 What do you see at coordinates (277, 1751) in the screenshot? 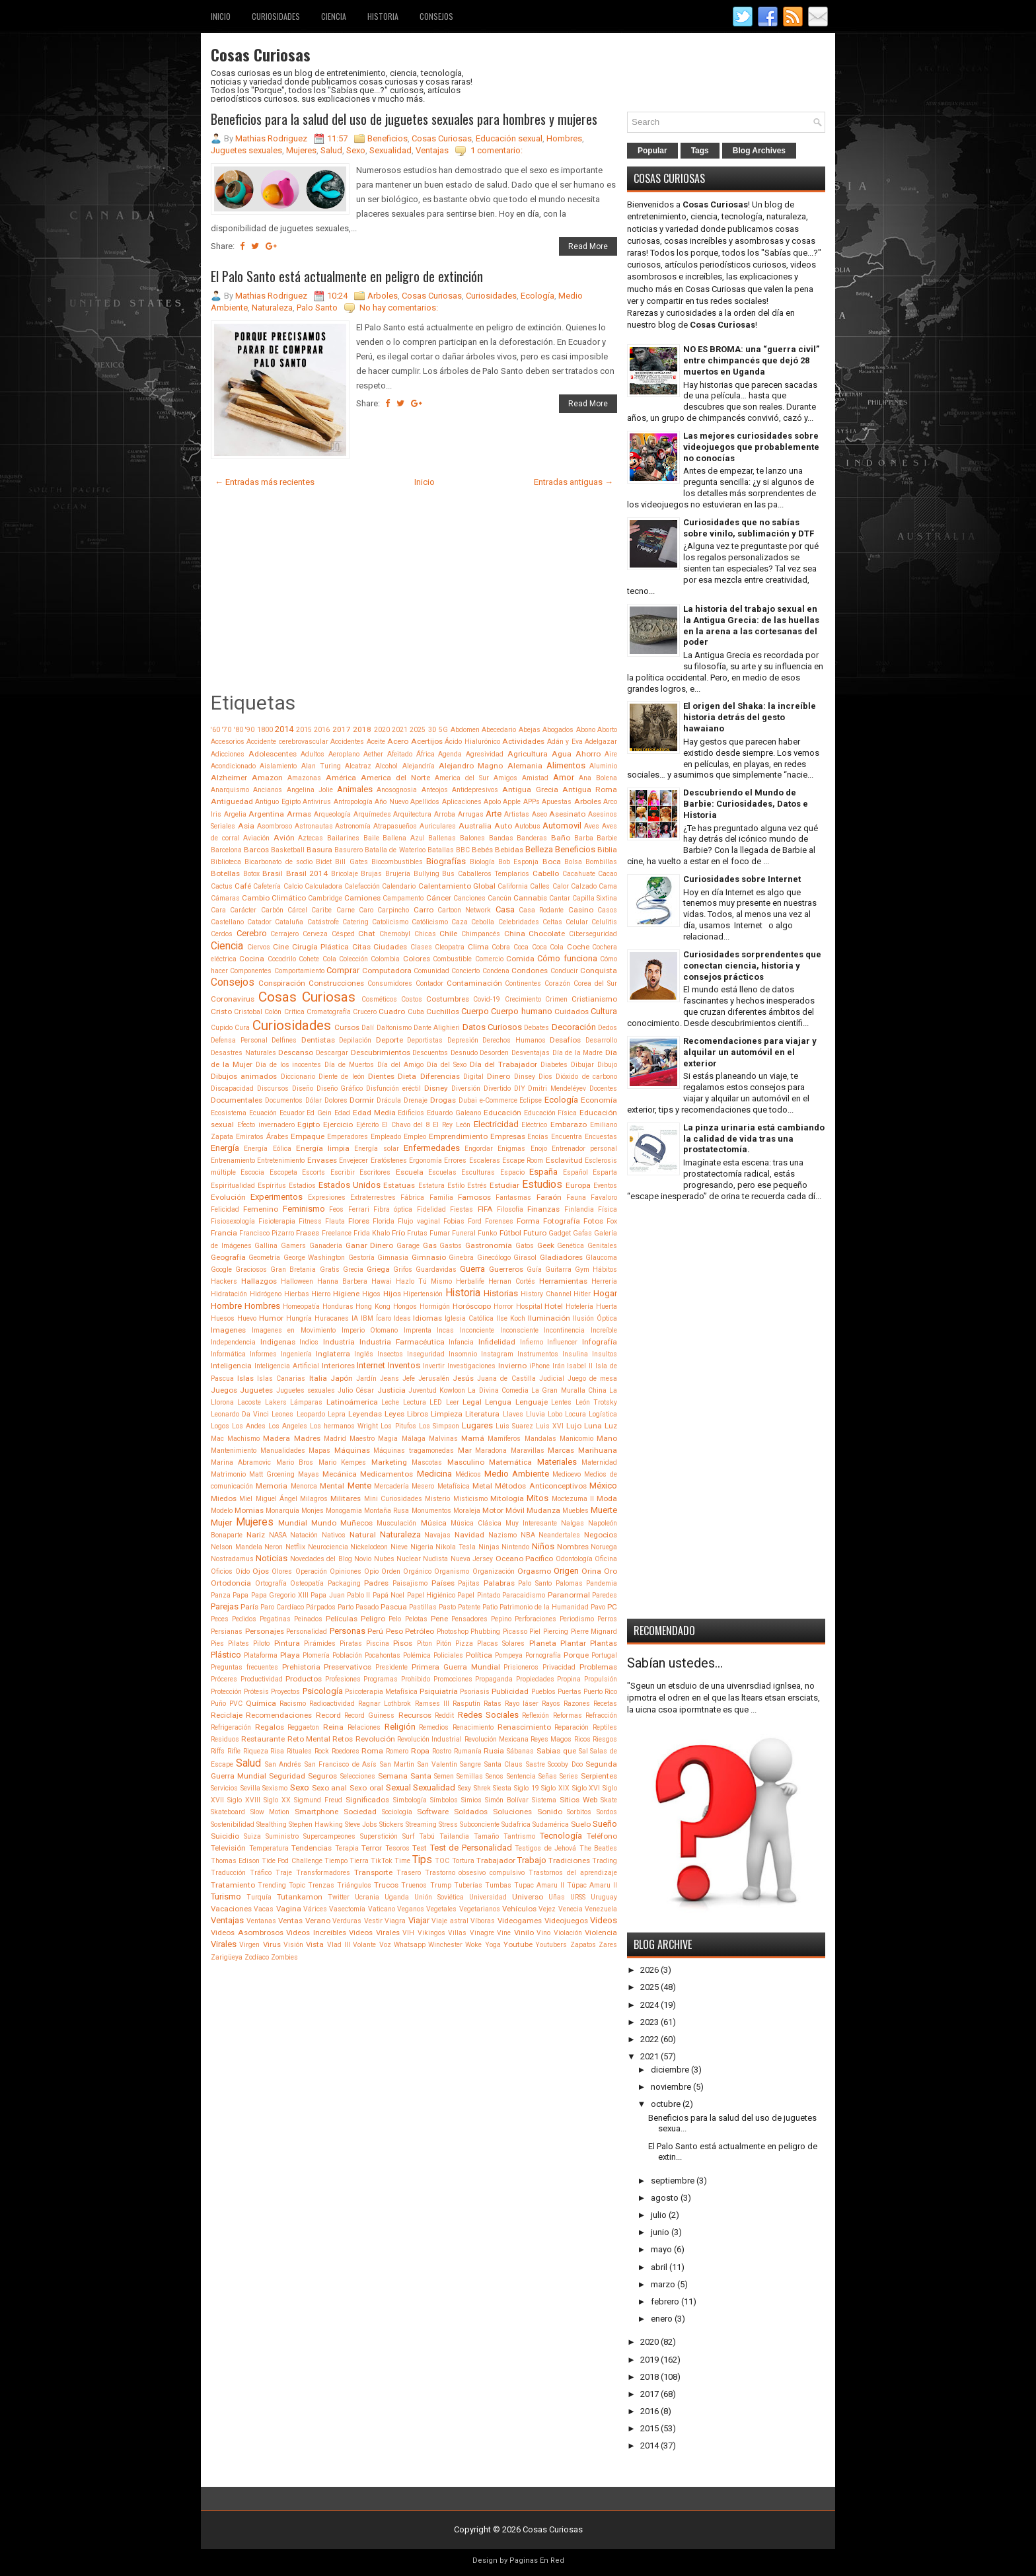
I see `Risa` at bounding box center [277, 1751].